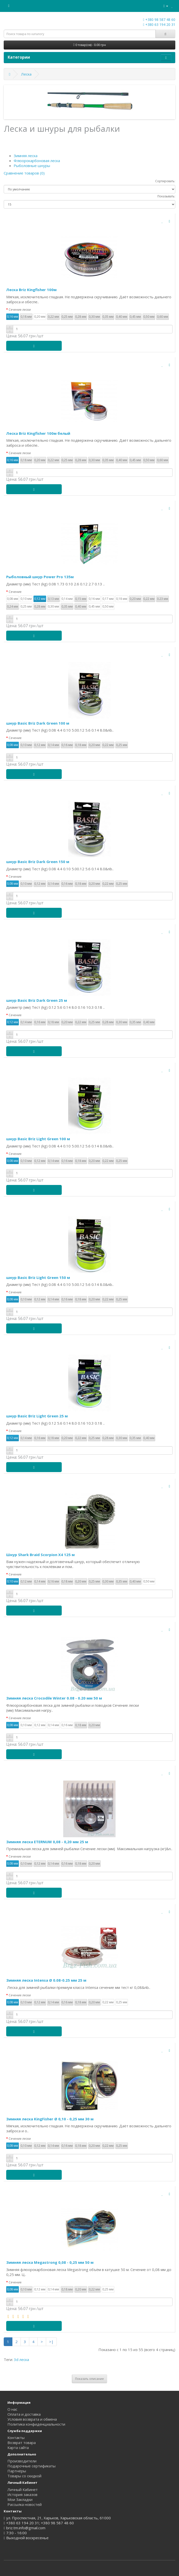 This screenshot has height=2576, width=179. Describe the element at coordinates (26, 74) in the screenshot. I see `Леска` at that location.